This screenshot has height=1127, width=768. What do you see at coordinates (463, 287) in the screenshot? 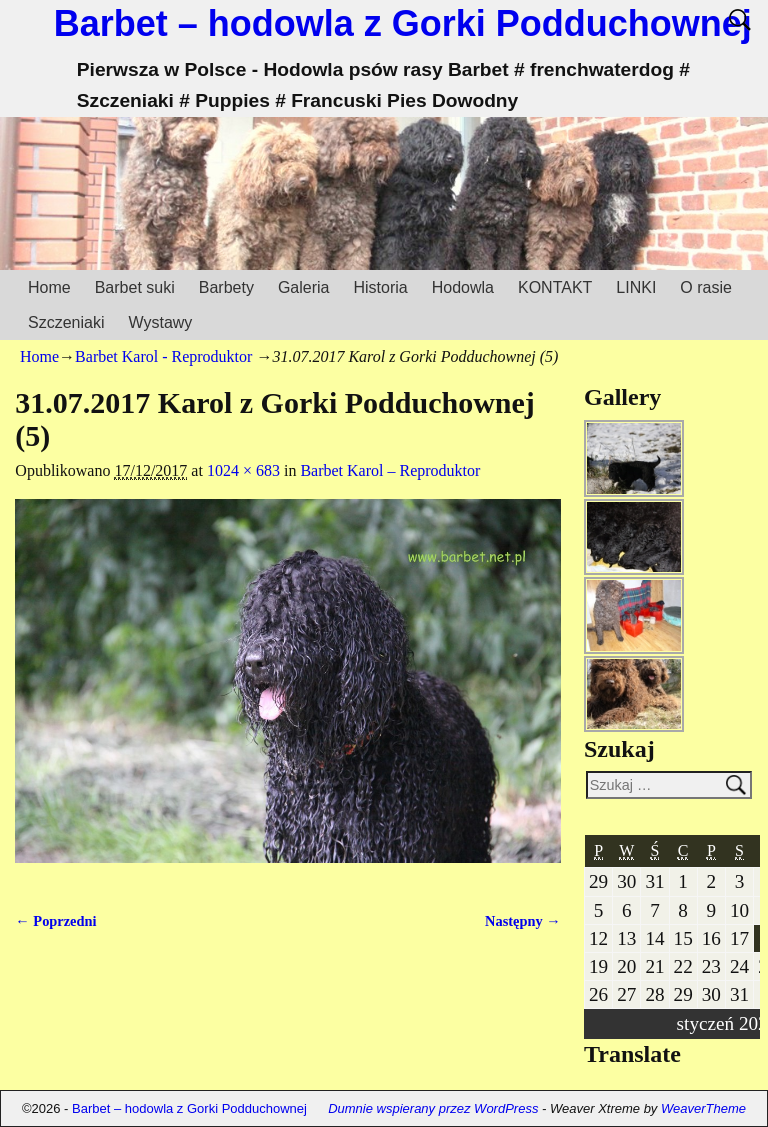
I see `Hodowla` at bounding box center [463, 287].